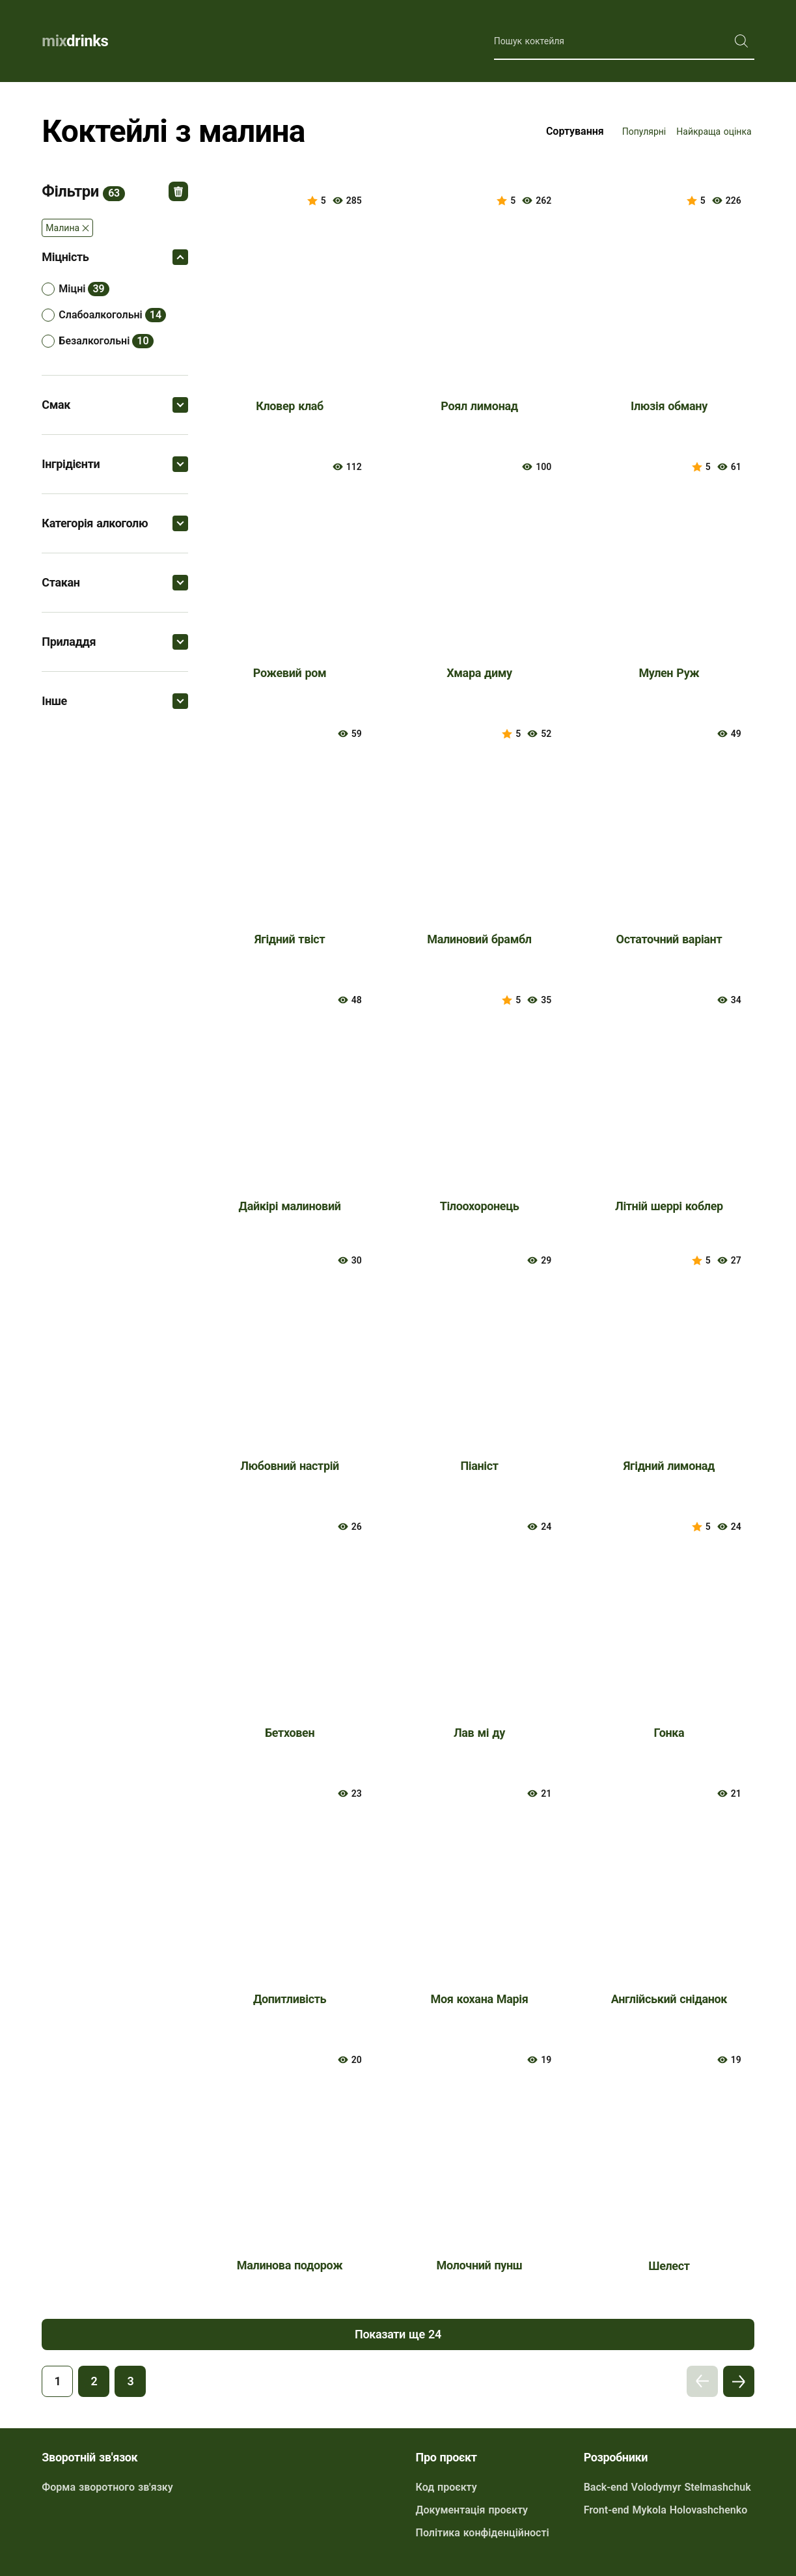 The height and width of the screenshot is (2576, 796). Describe the element at coordinates (479, 1999) in the screenshot. I see `Моя кохана Марія` at that location.